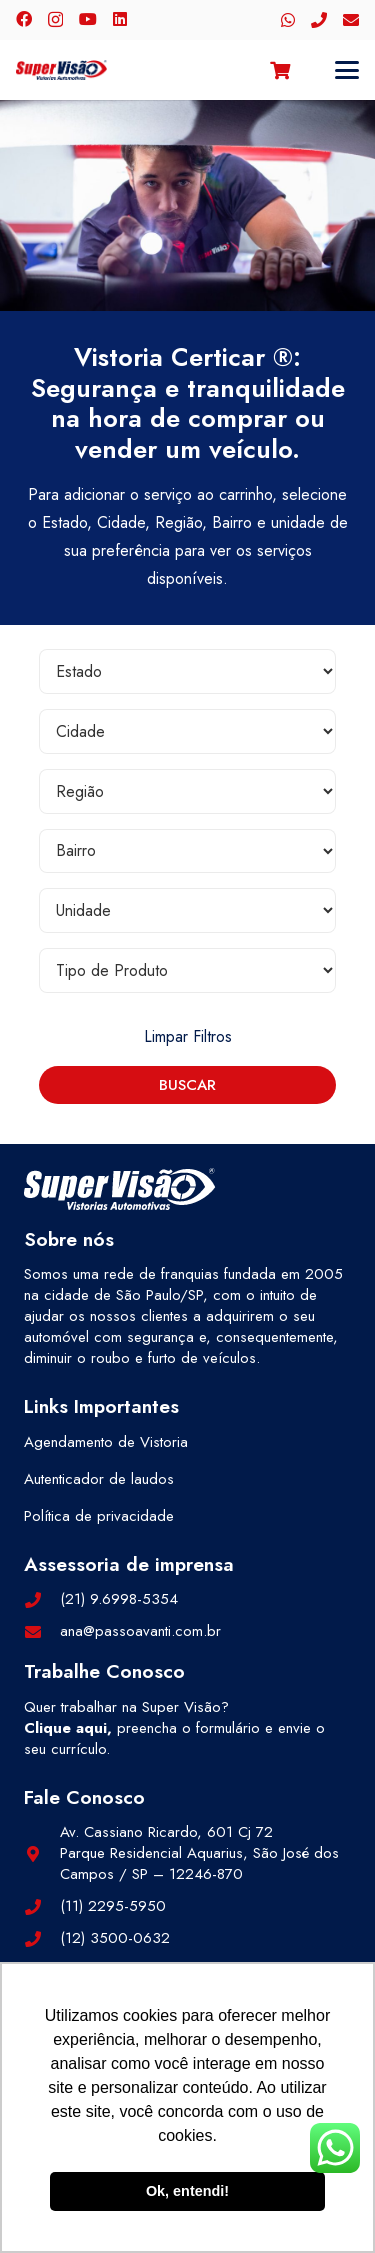 The width and height of the screenshot is (375, 2253). Describe the element at coordinates (61, 70) in the screenshot. I see `[logo-color]` at that location.